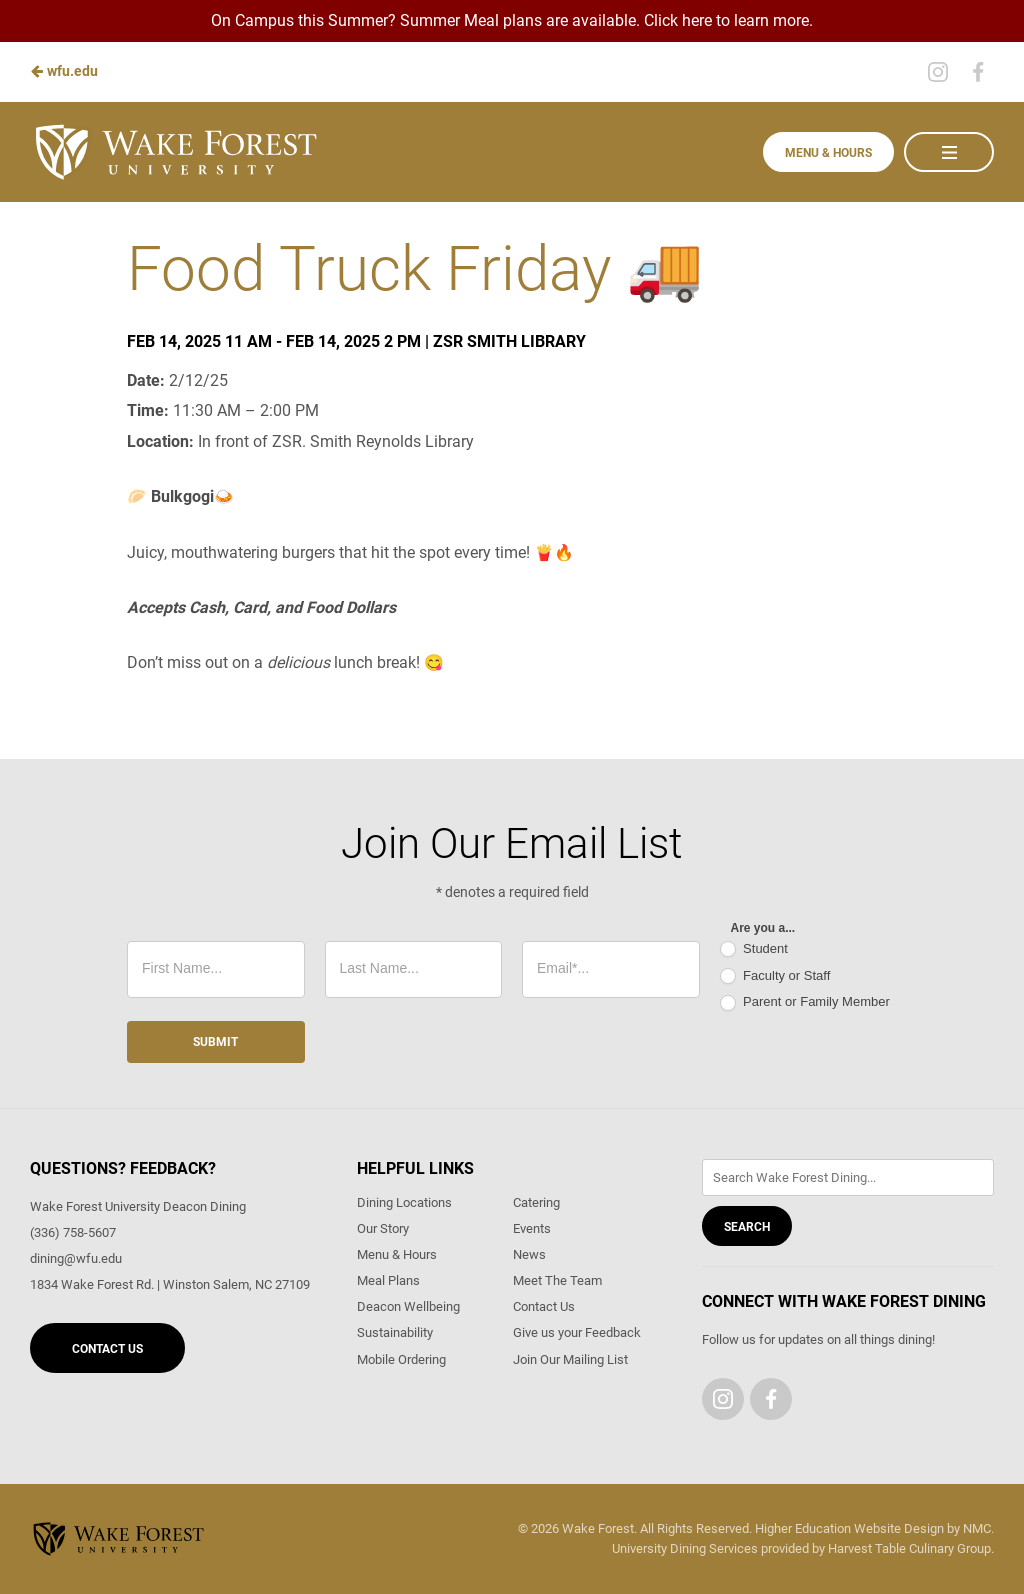  I want to click on Student, so click(754, 949).